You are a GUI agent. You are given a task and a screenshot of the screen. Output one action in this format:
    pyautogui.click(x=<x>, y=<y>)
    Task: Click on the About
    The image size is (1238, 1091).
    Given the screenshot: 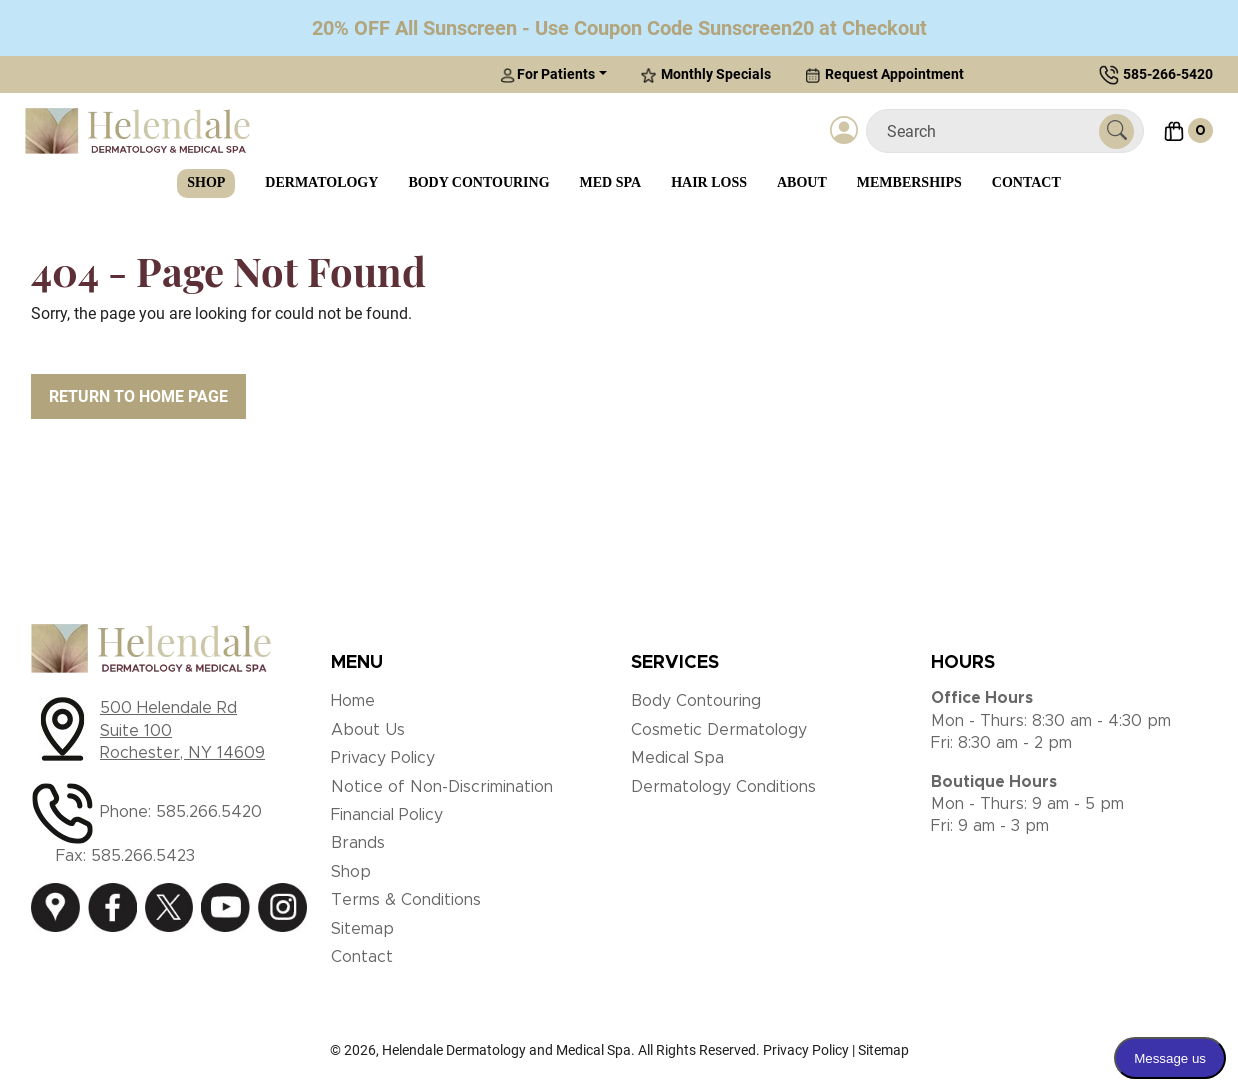 What is the action you would take?
    pyautogui.click(x=802, y=182)
    